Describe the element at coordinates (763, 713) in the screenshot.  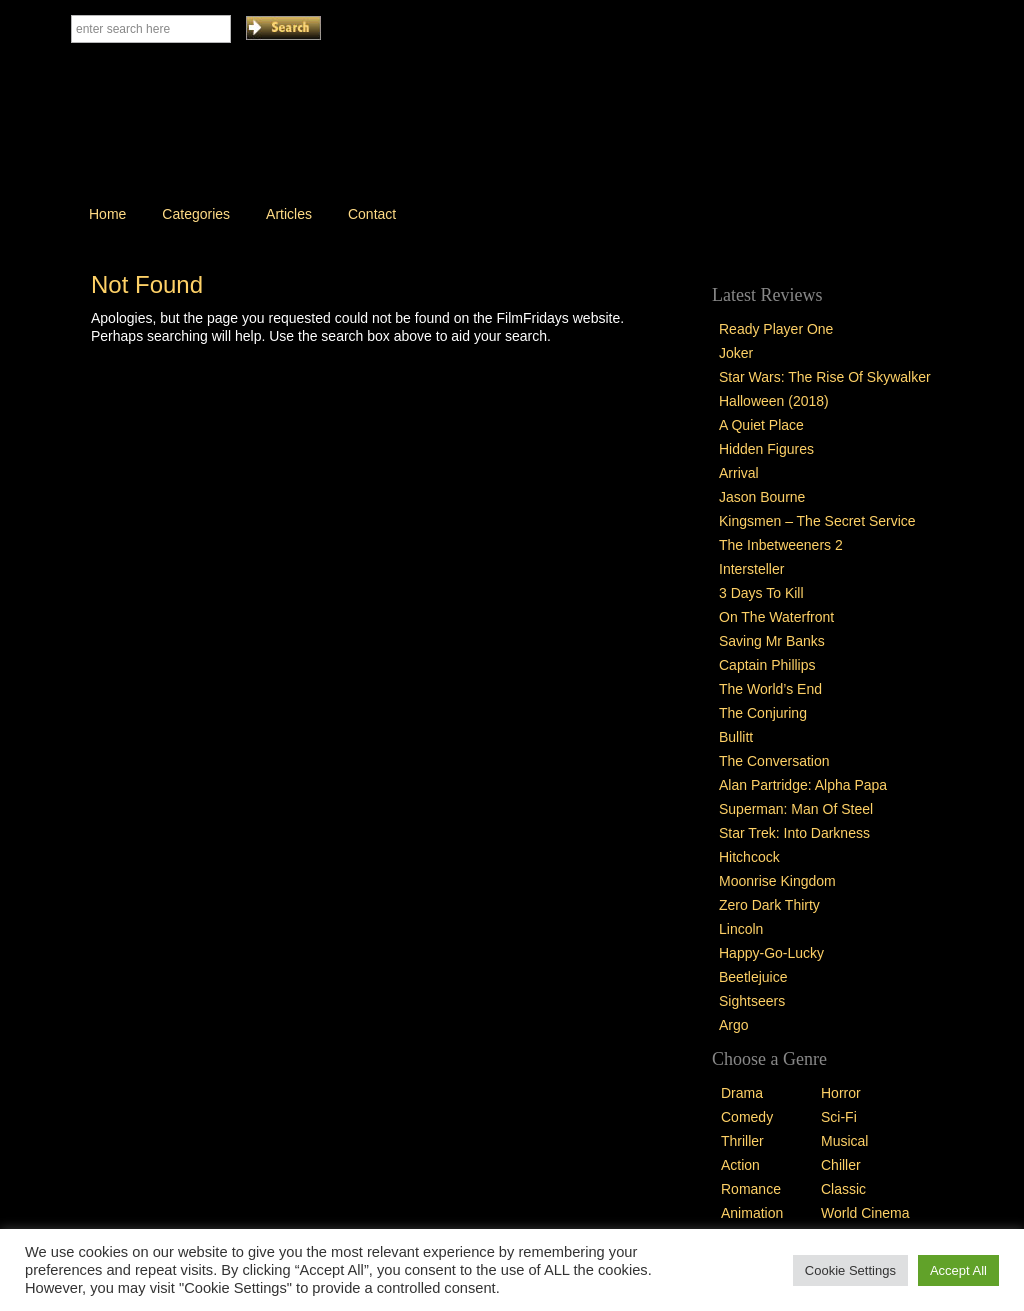
I see `The Conjuring` at that location.